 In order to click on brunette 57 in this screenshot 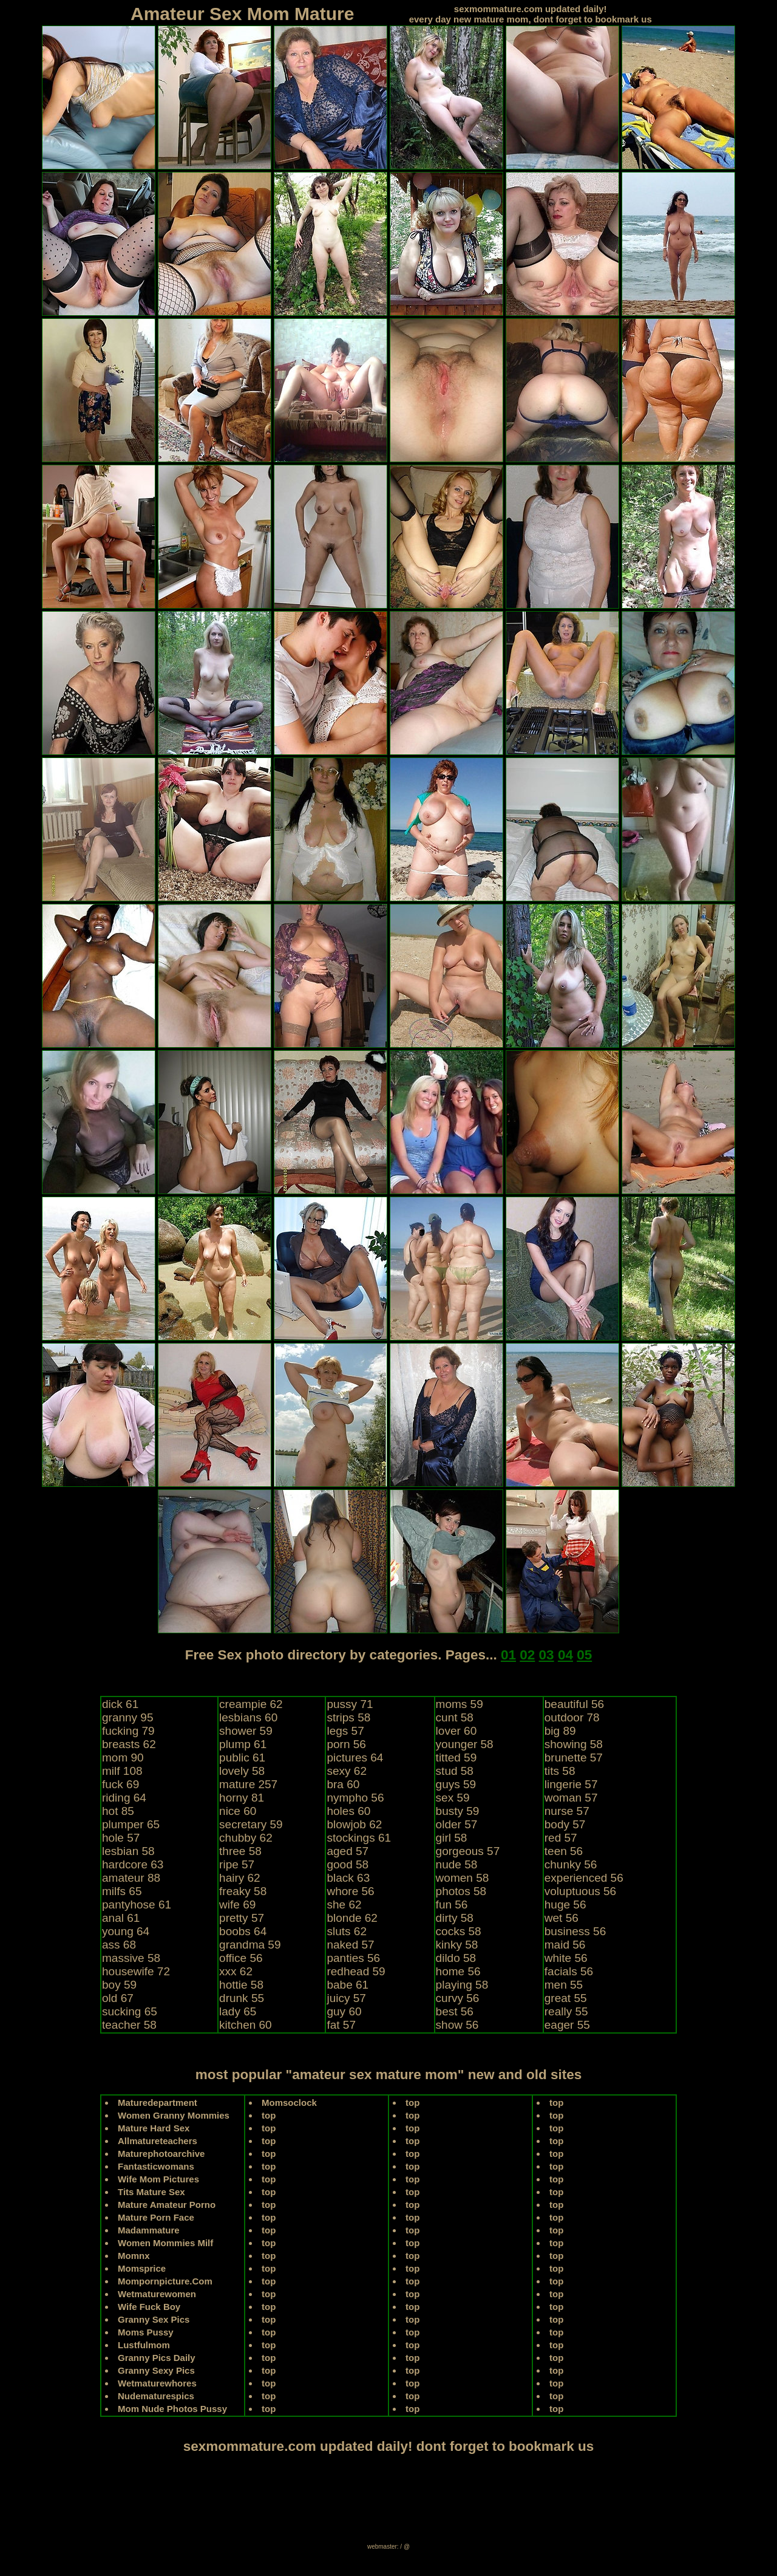, I will do `click(574, 1757)`.